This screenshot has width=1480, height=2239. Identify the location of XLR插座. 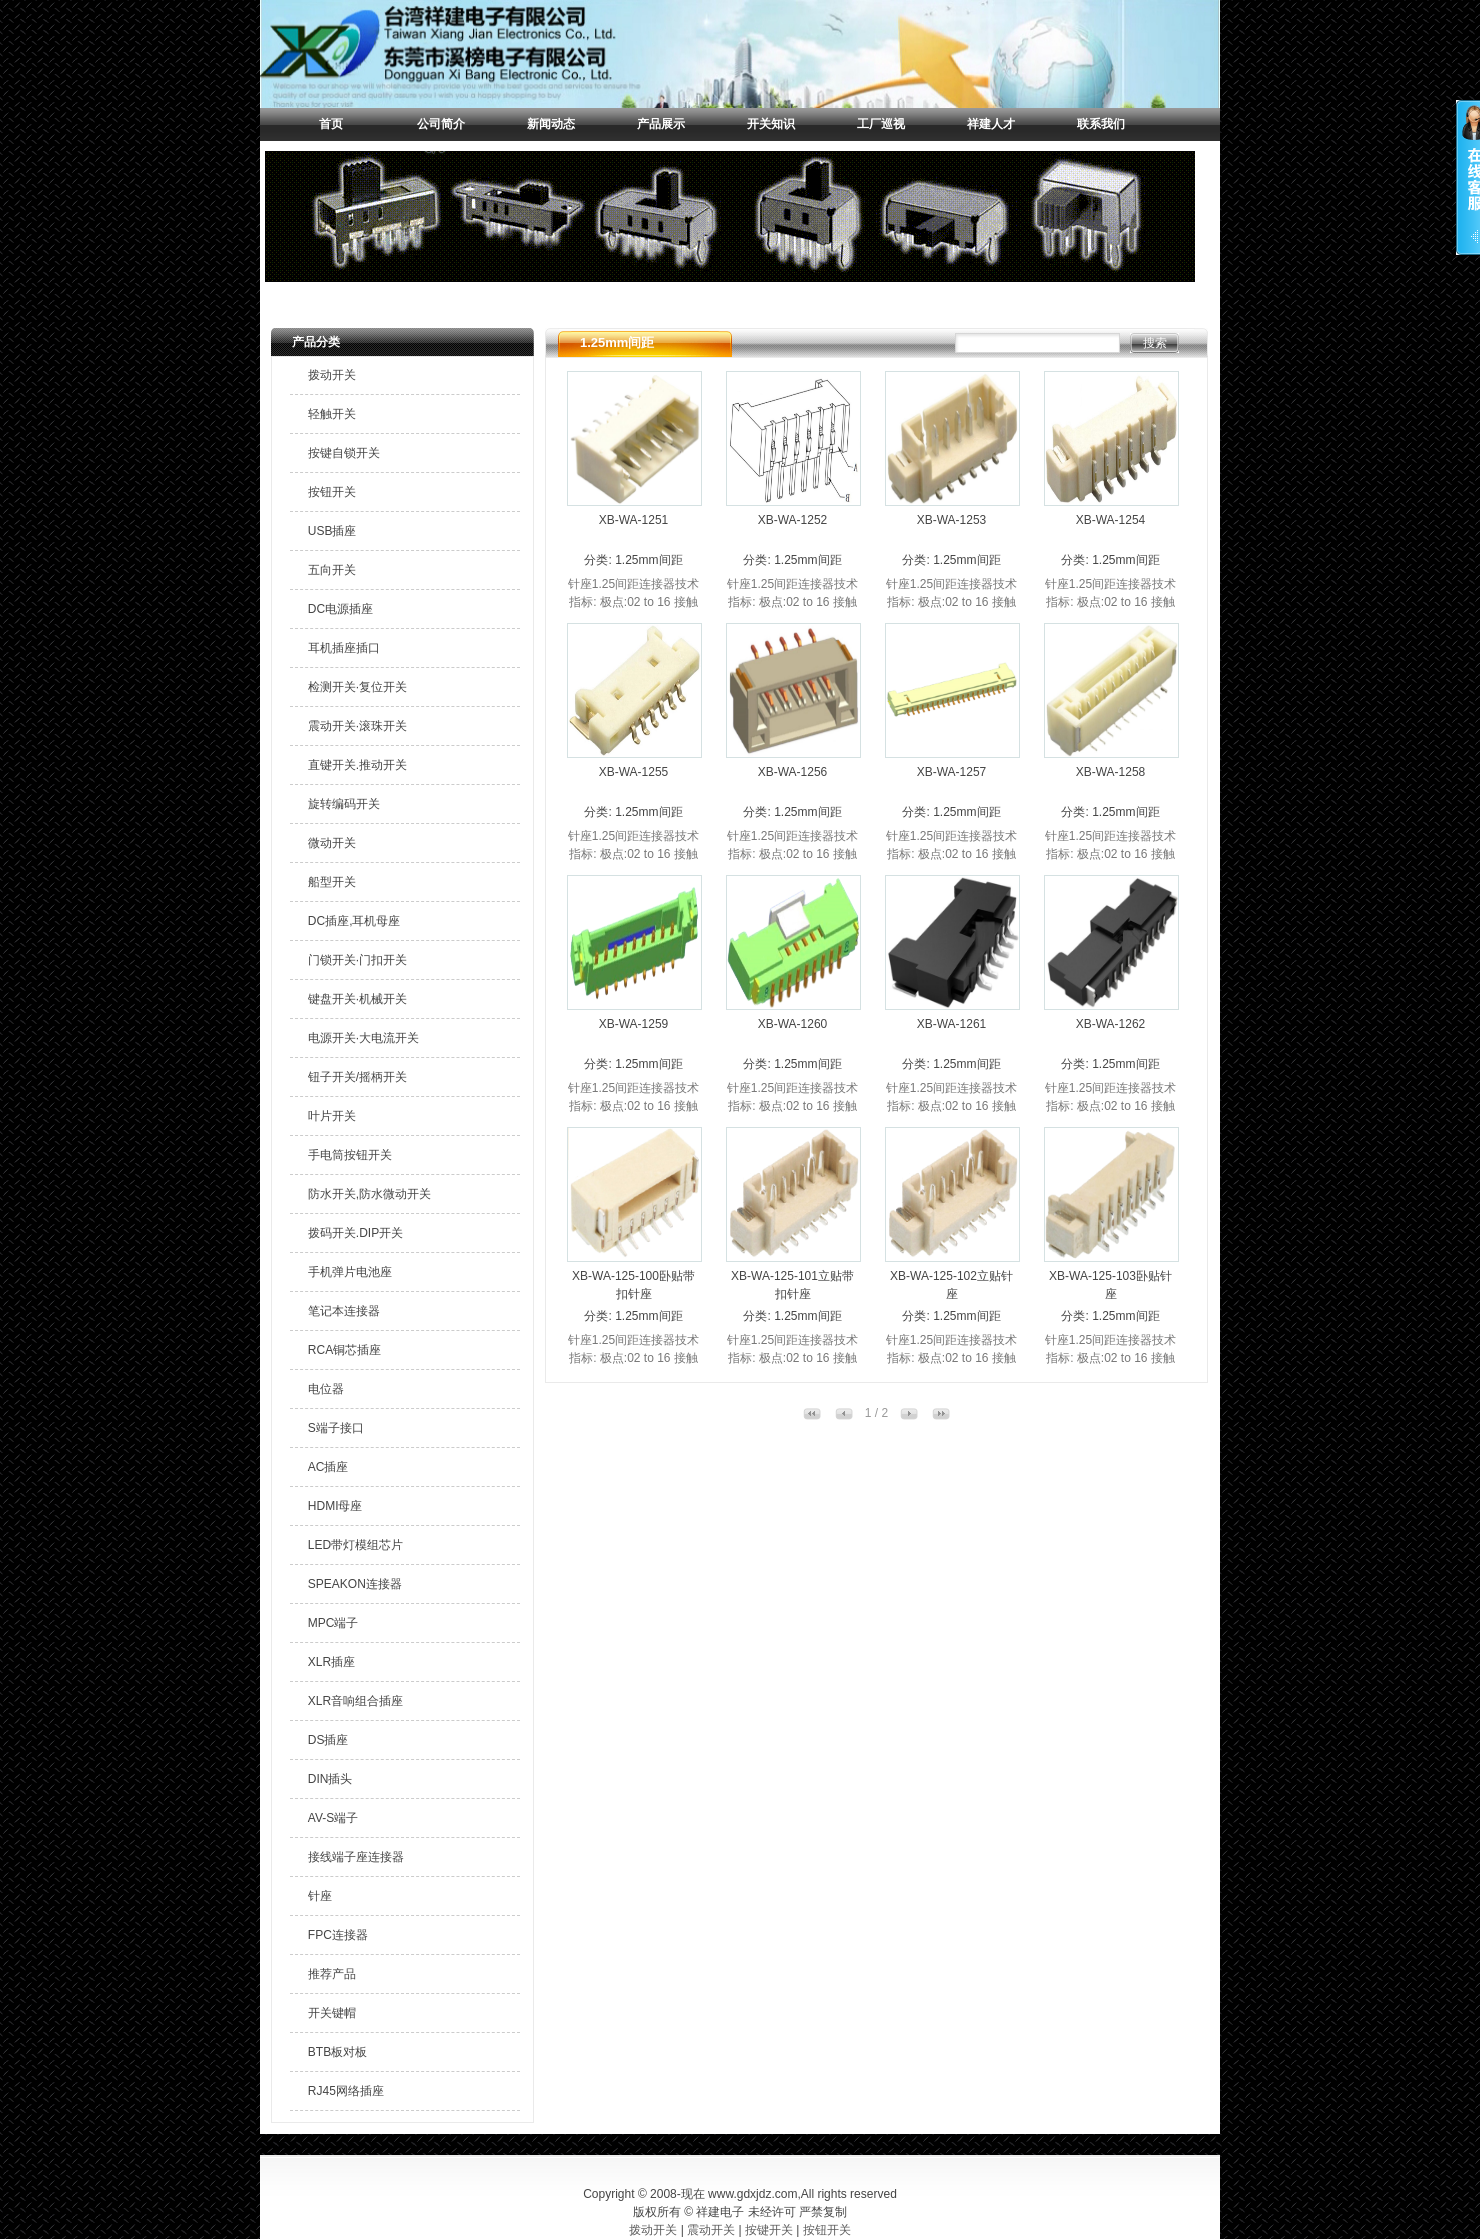
(331, 1662).